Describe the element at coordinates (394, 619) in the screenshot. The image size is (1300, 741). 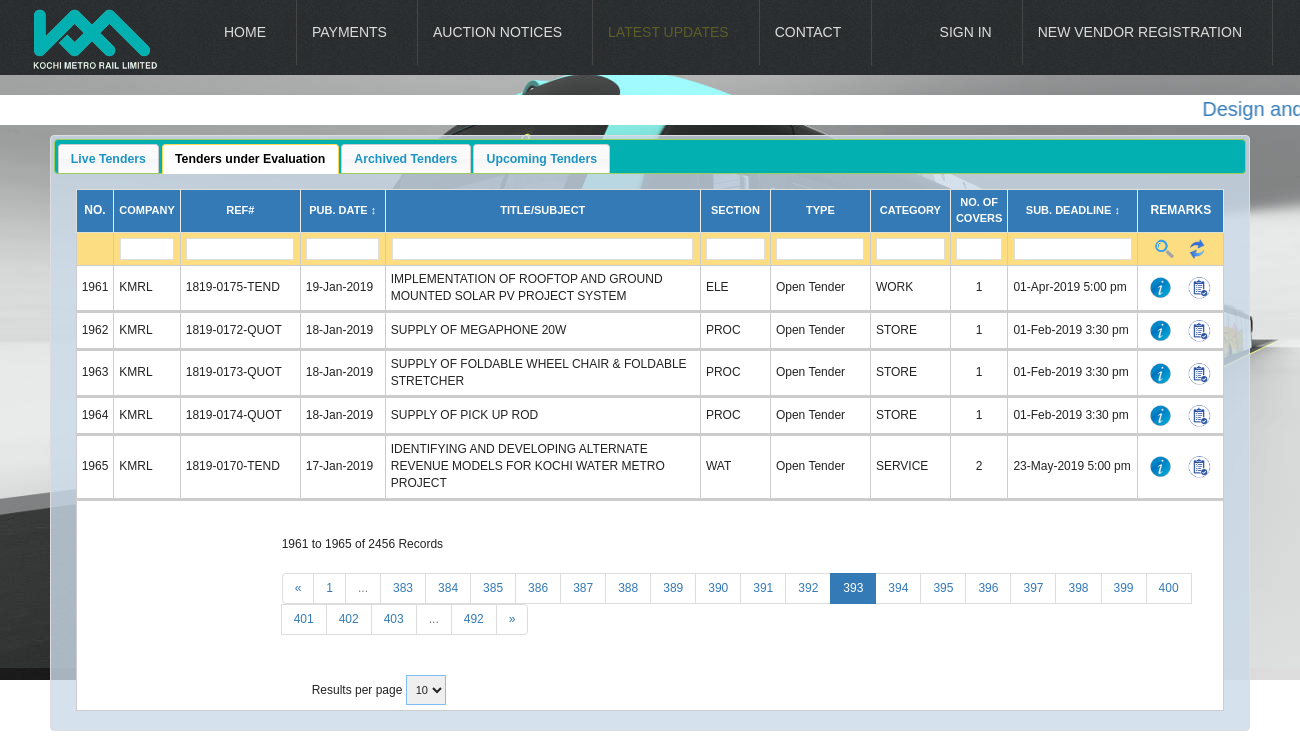
I see `403` at that location.